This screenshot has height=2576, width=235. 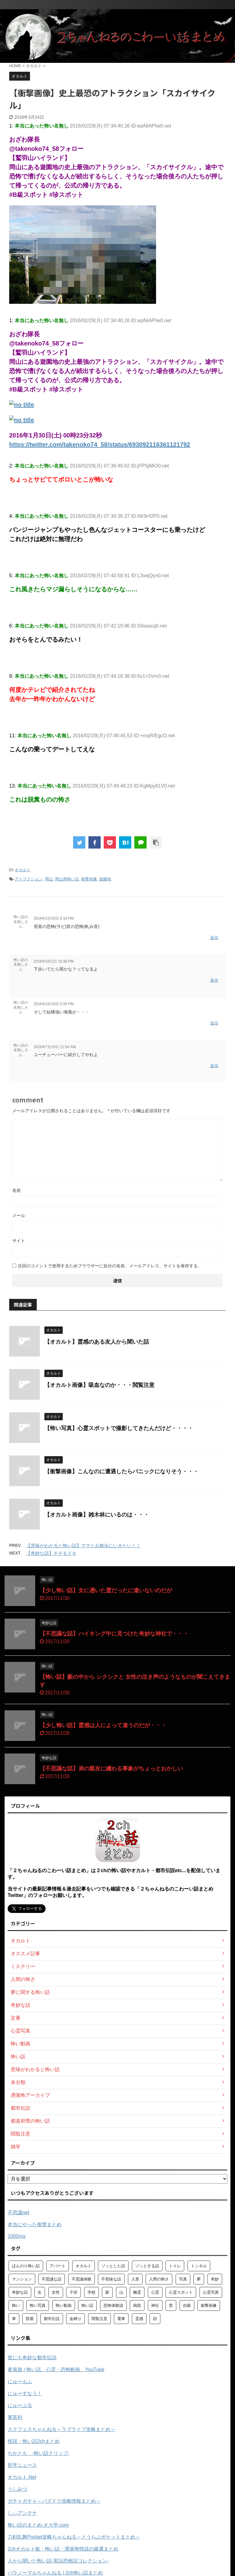 I want to click on にゅーもふ, so click(x=20, y=2381).